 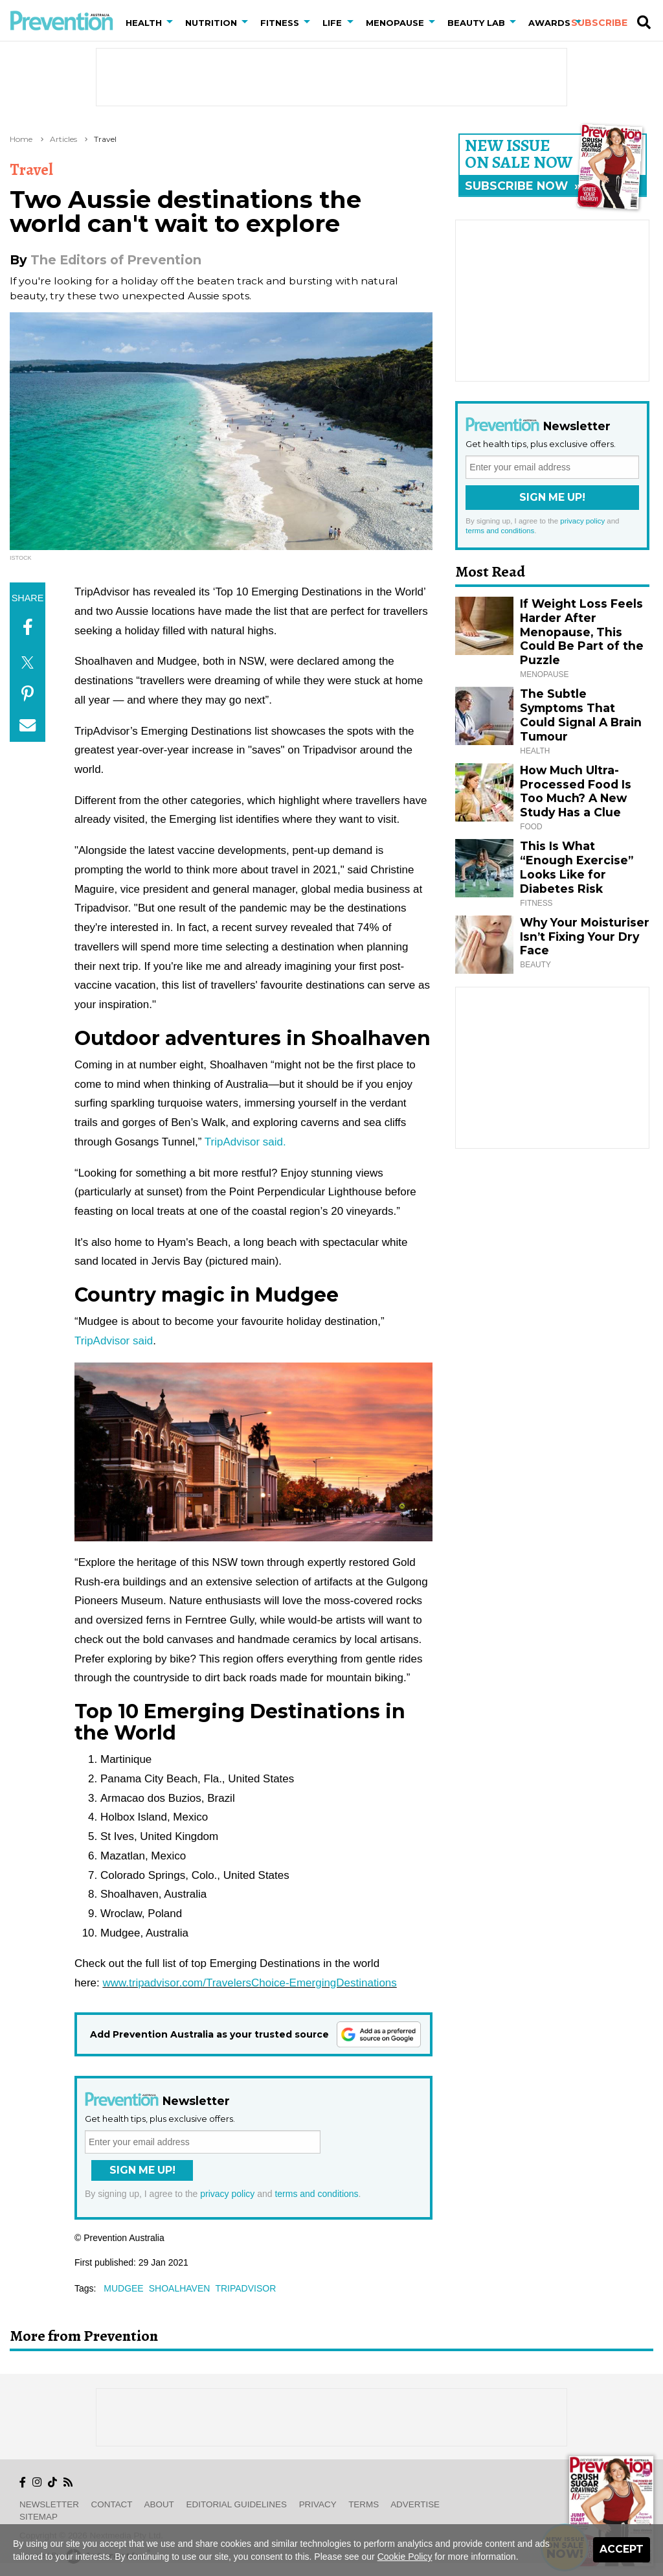 I want to click on Life [button], so click(x=332, y=22).